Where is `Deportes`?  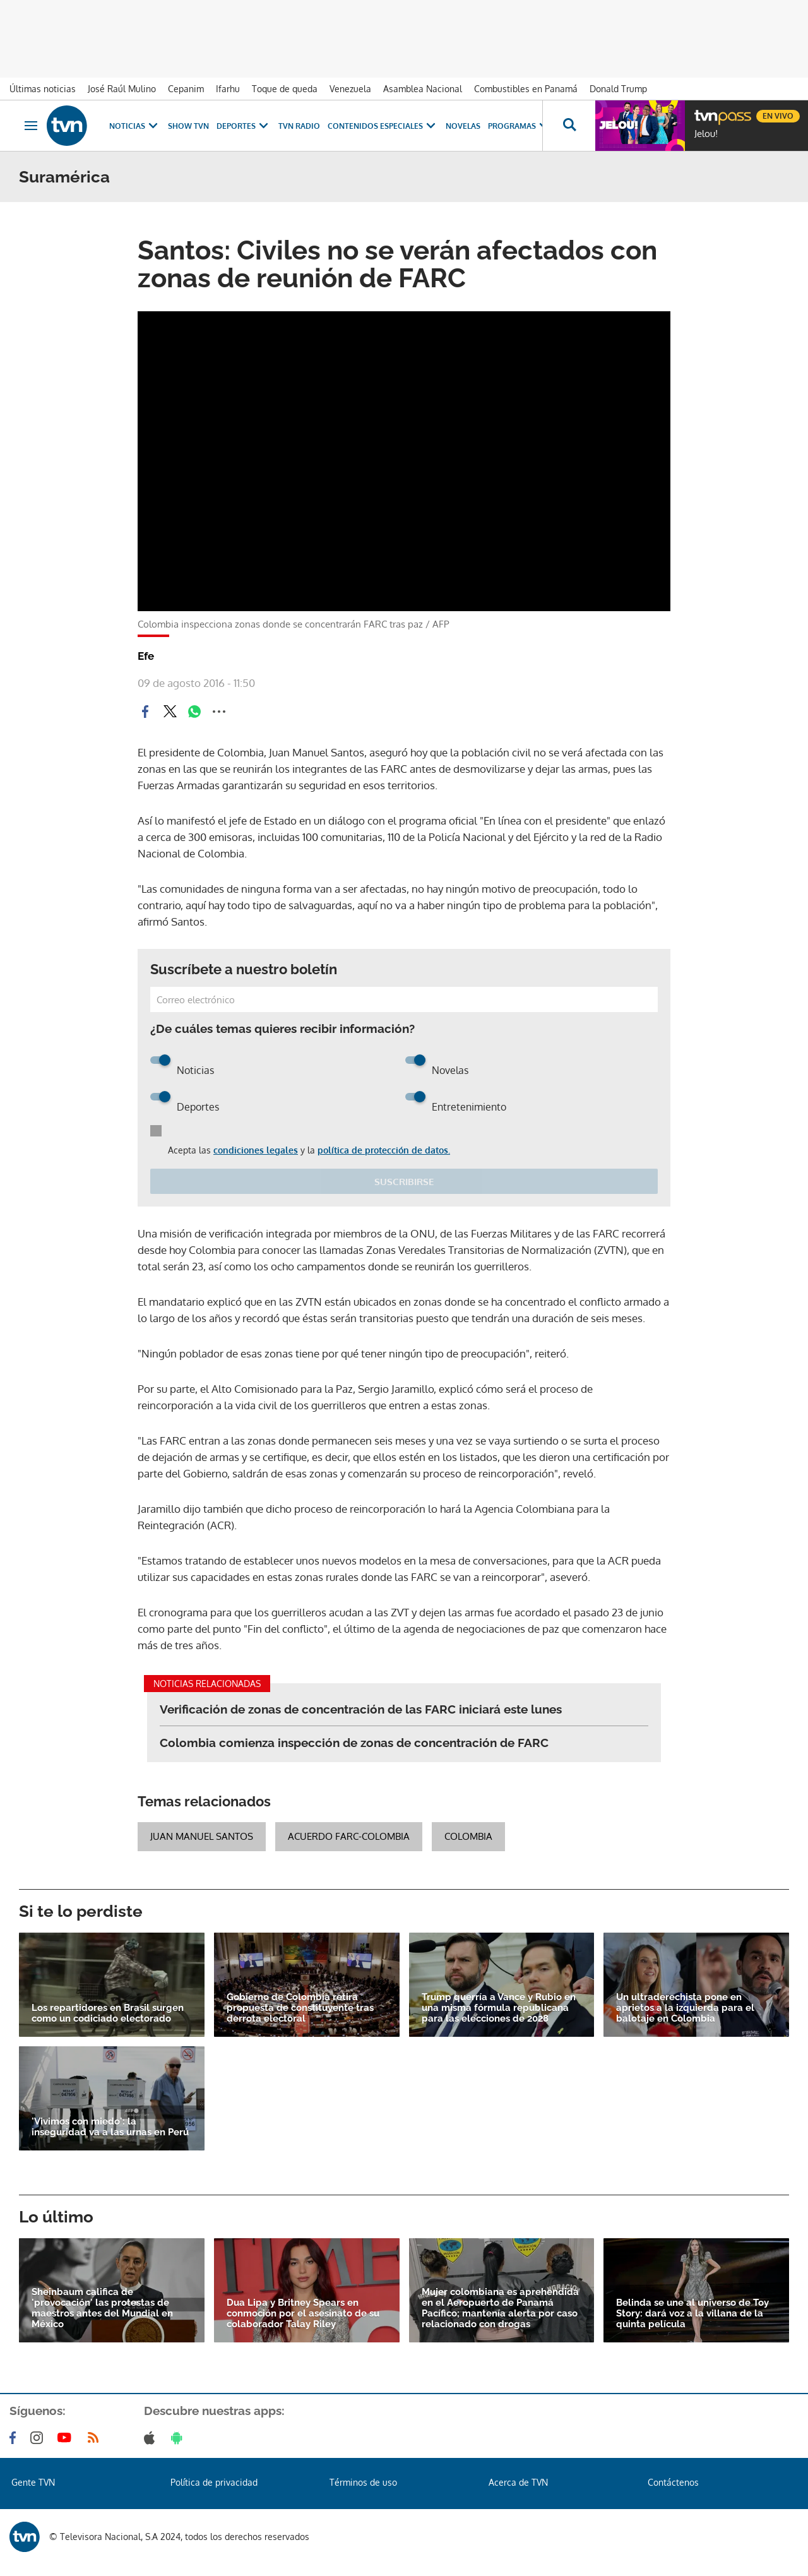 Deportes is located at coordinates (244, 126).